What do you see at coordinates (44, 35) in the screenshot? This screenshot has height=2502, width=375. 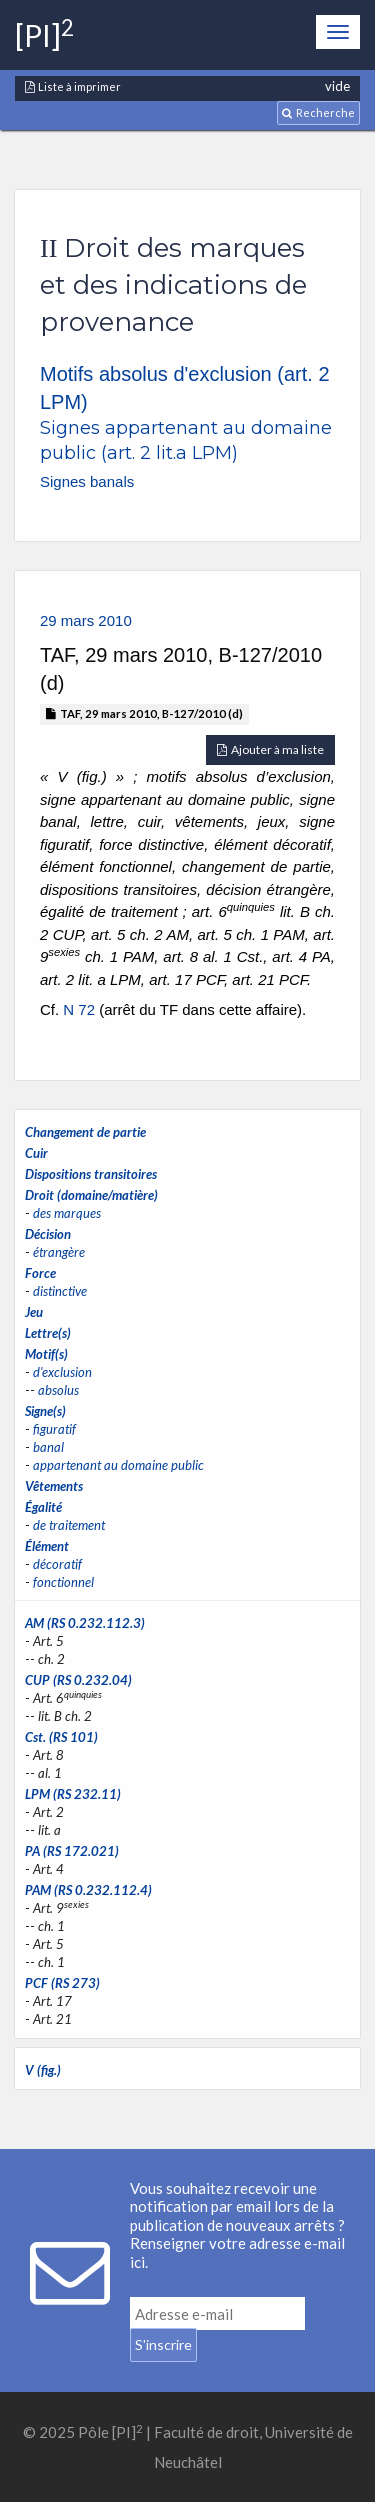 I see `[PI]` at bounding box center [44, 35].